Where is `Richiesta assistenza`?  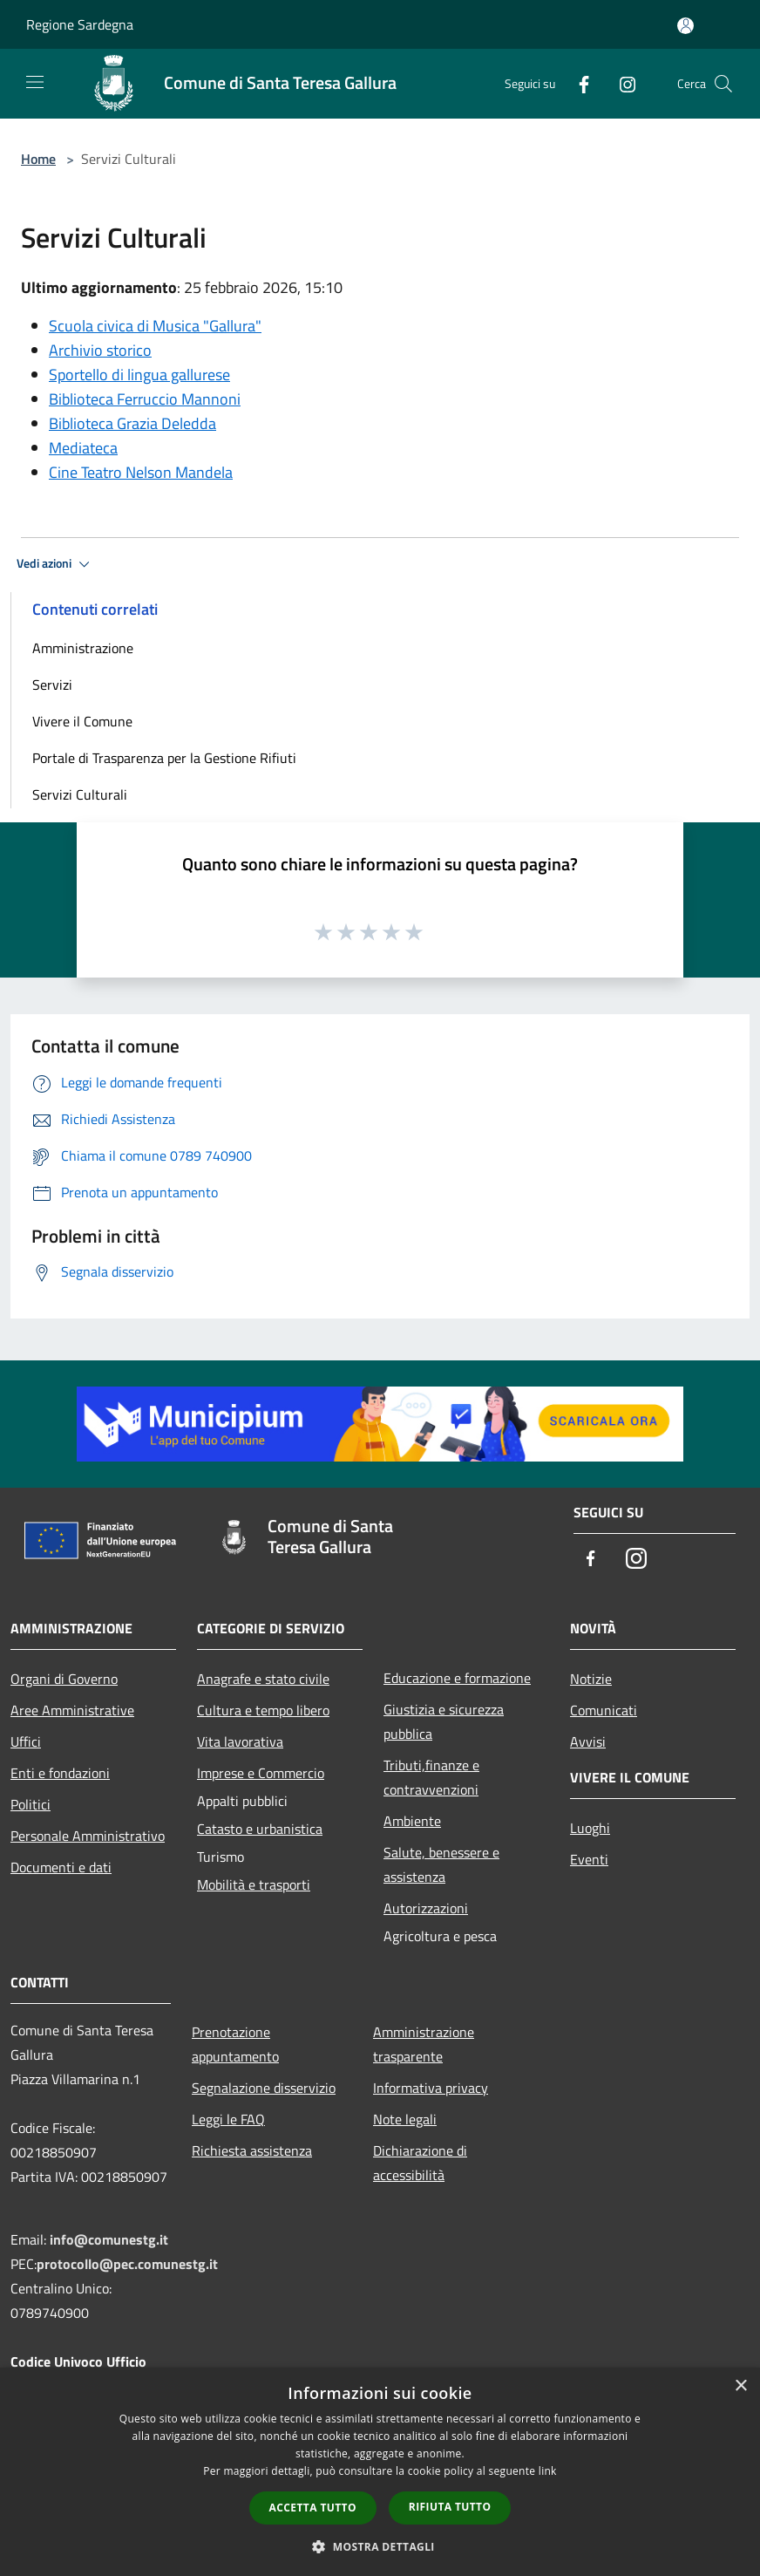
Richiesta assistenza is located at coordinates (252, 2150).